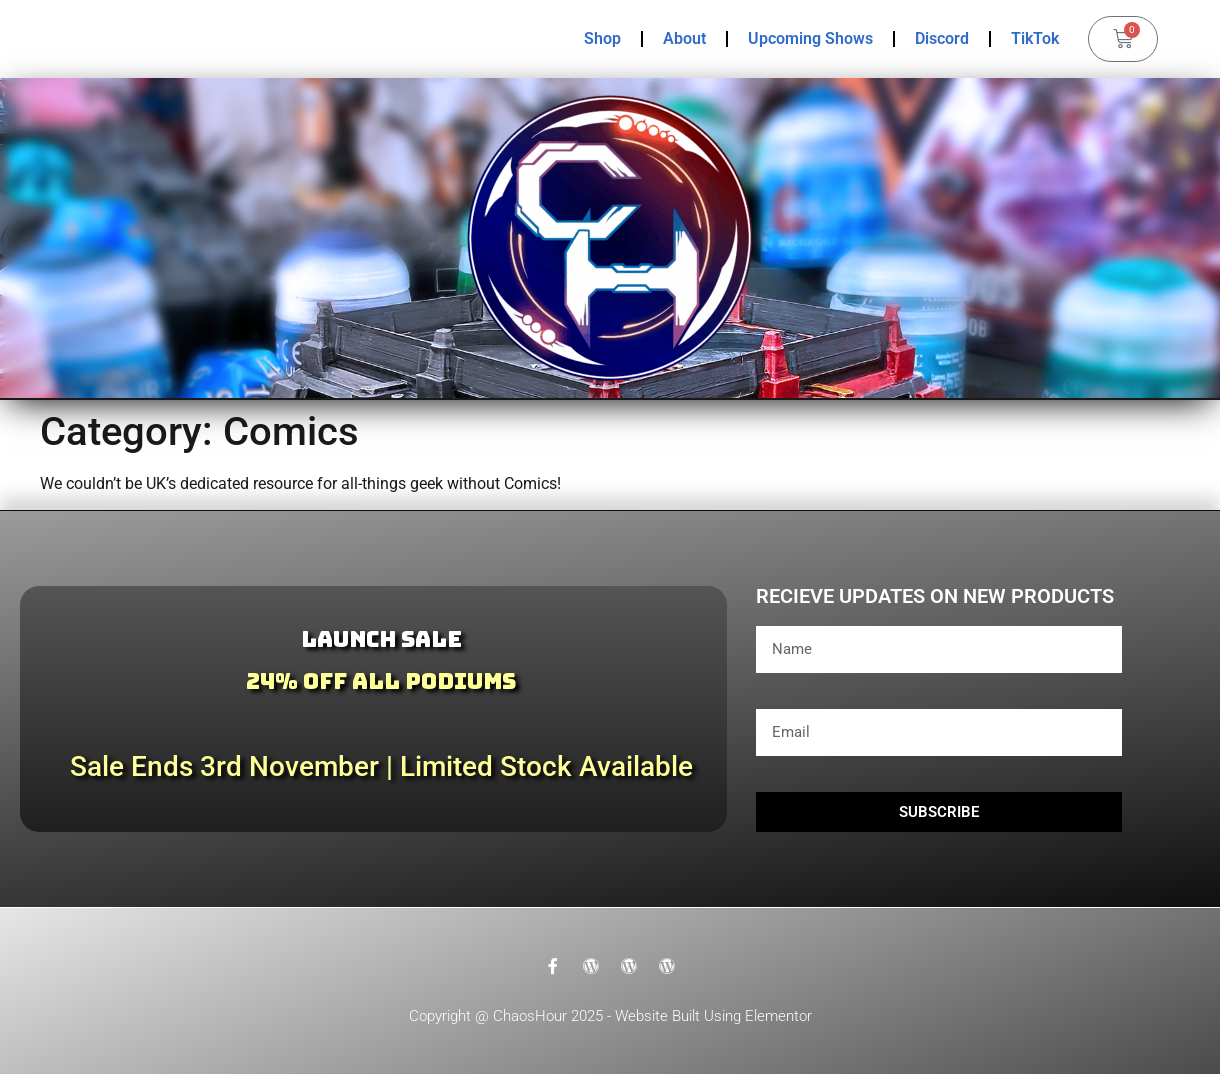  Describe the element at coordinates (1035, 38) in the screenshot. I see `TikTok` at that location.